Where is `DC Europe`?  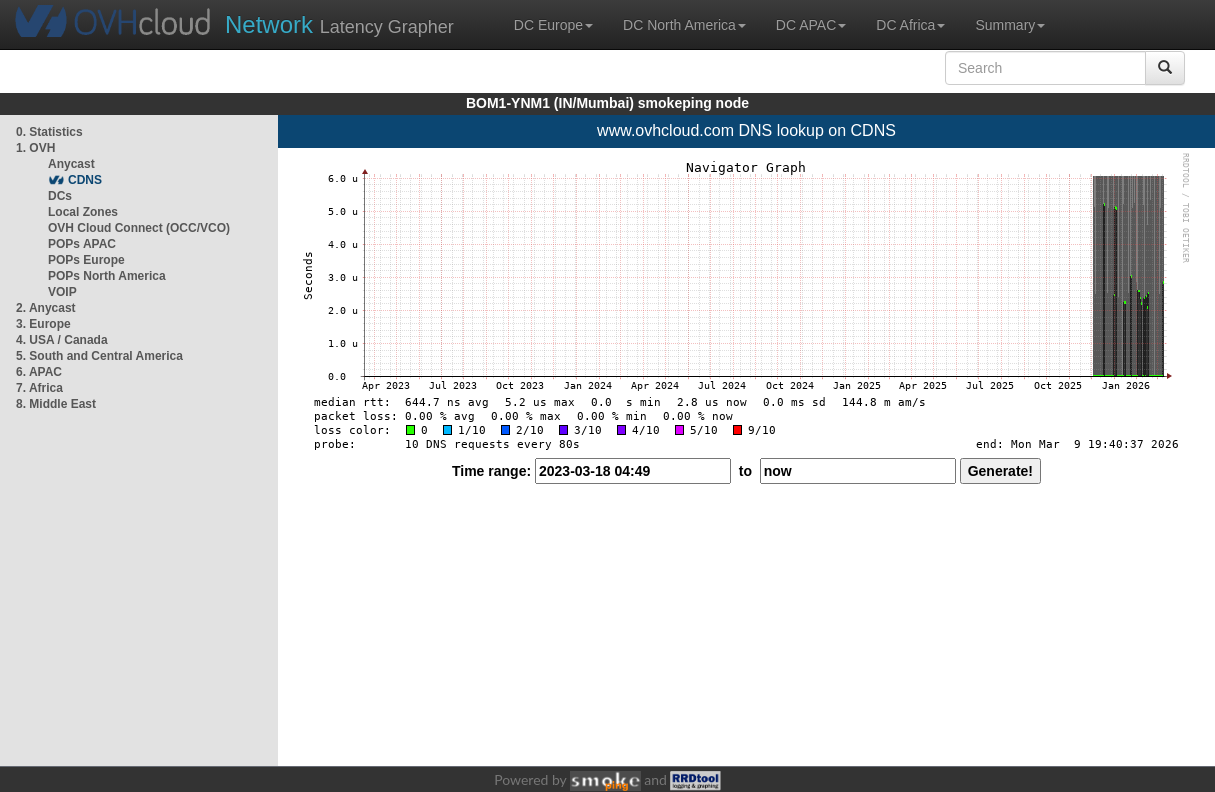
DC Europe is located at coordinates (553, 25).